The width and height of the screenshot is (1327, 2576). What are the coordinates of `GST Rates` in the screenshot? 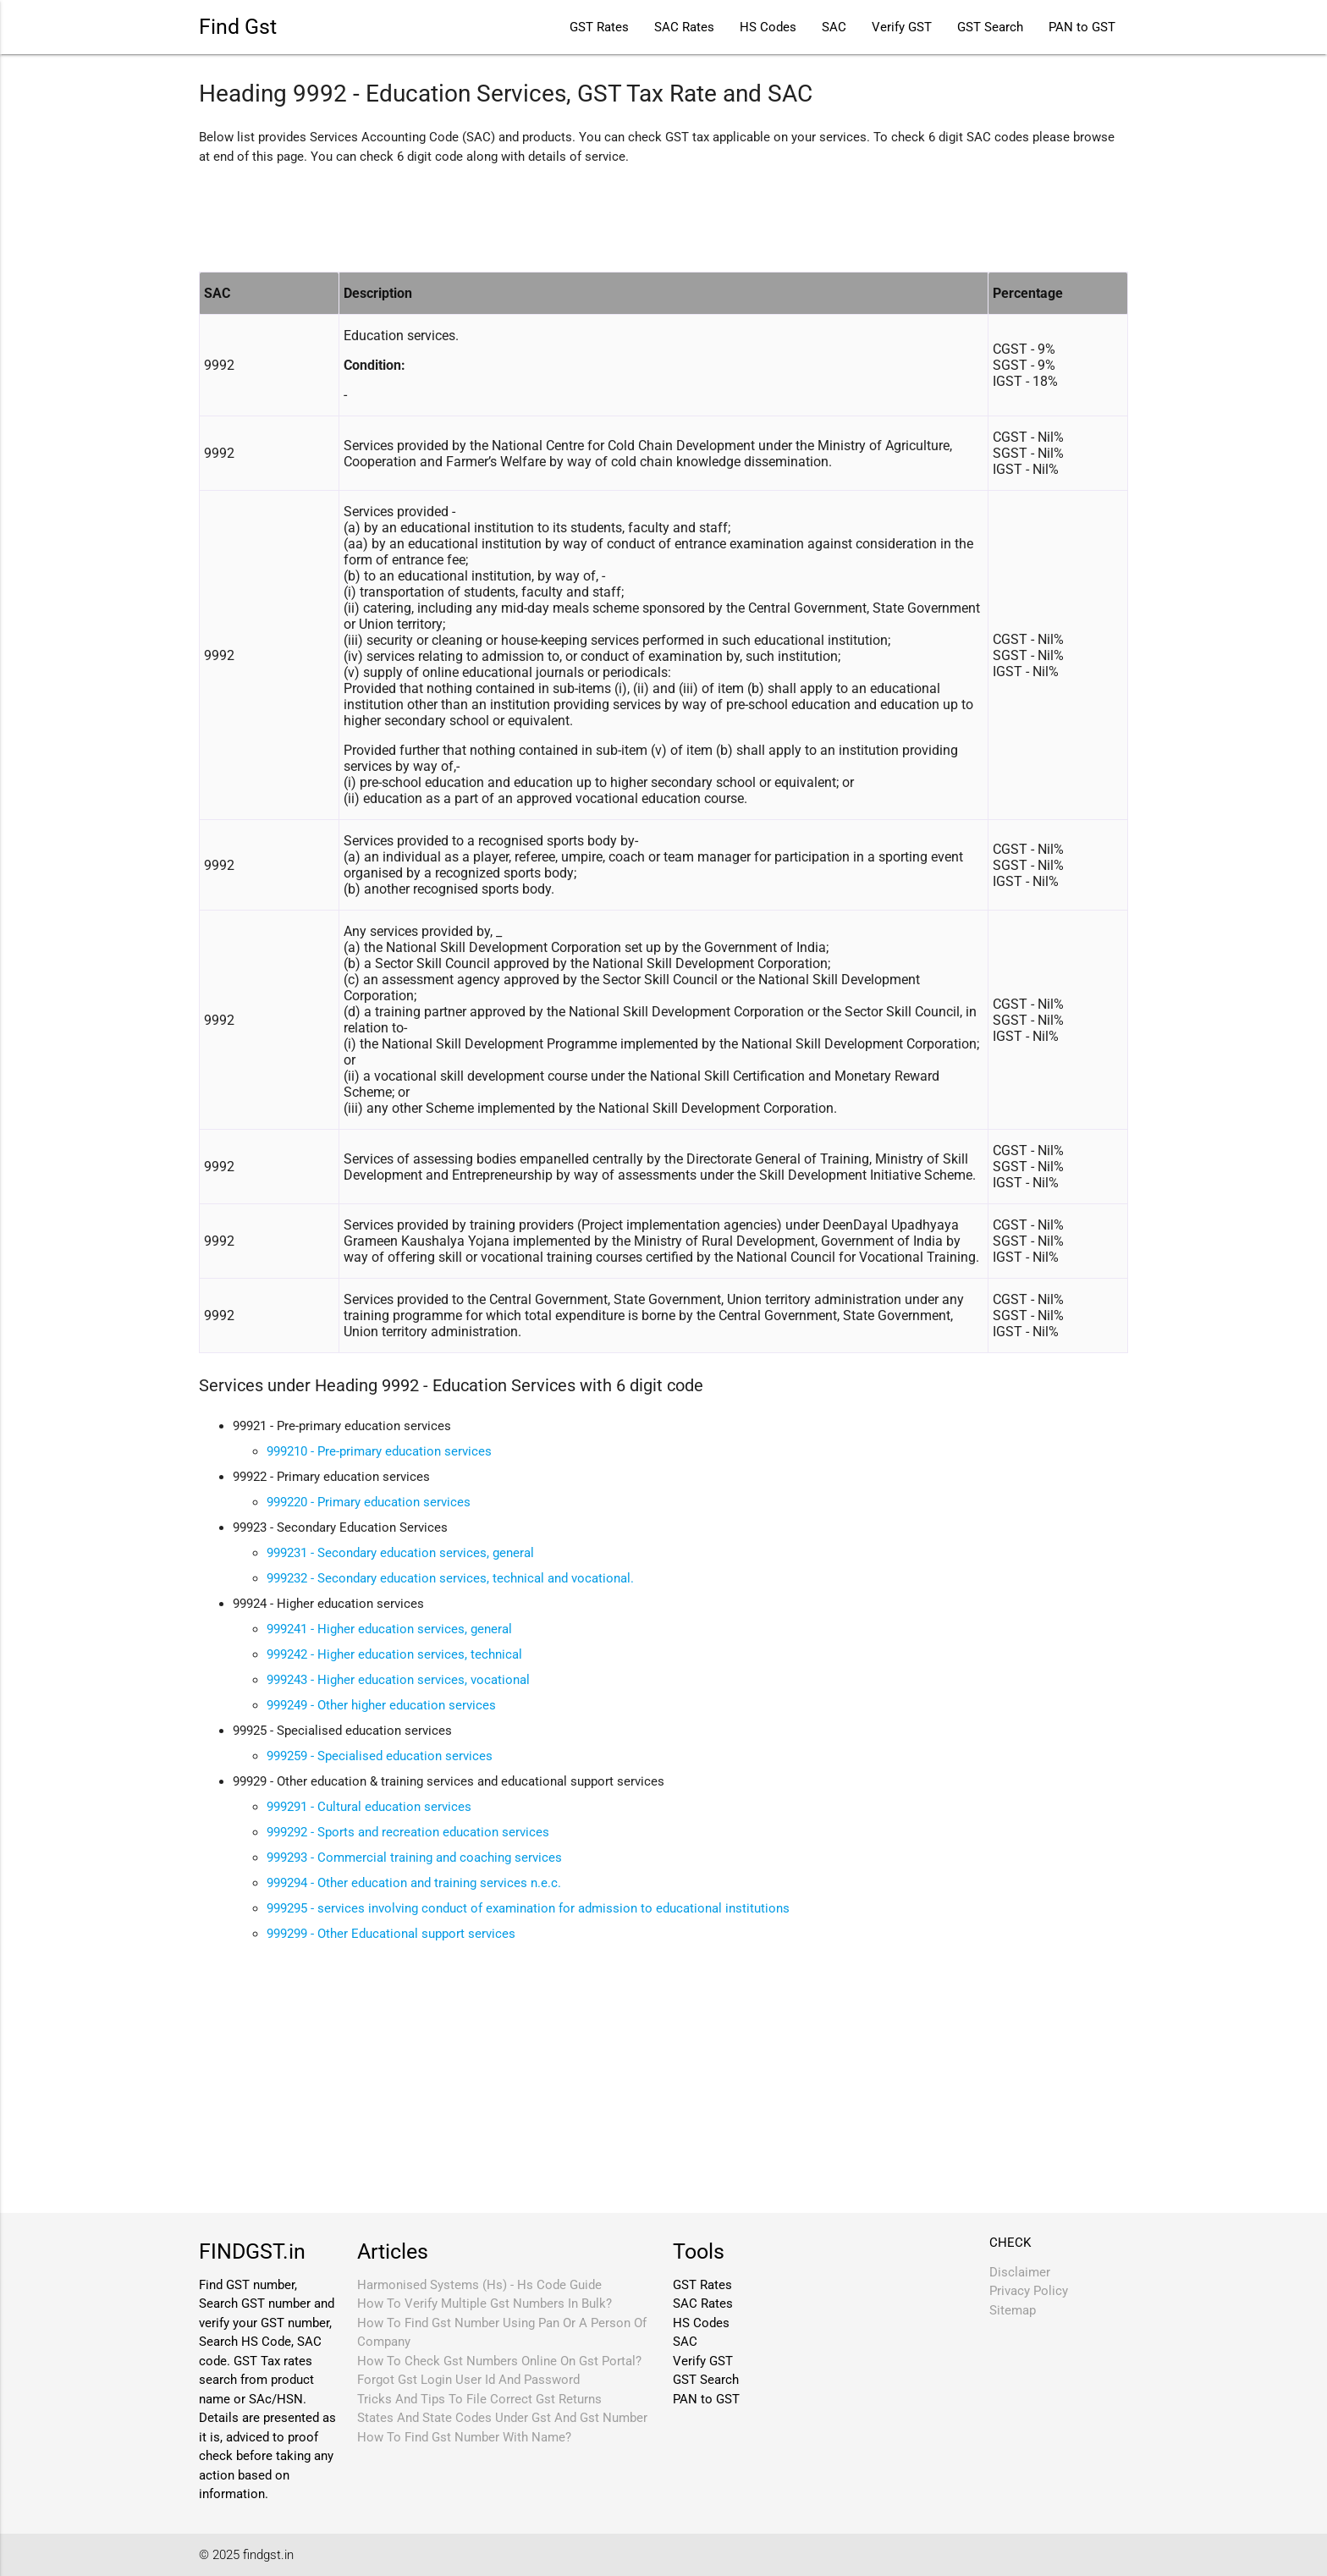 It's located at (599, 27).